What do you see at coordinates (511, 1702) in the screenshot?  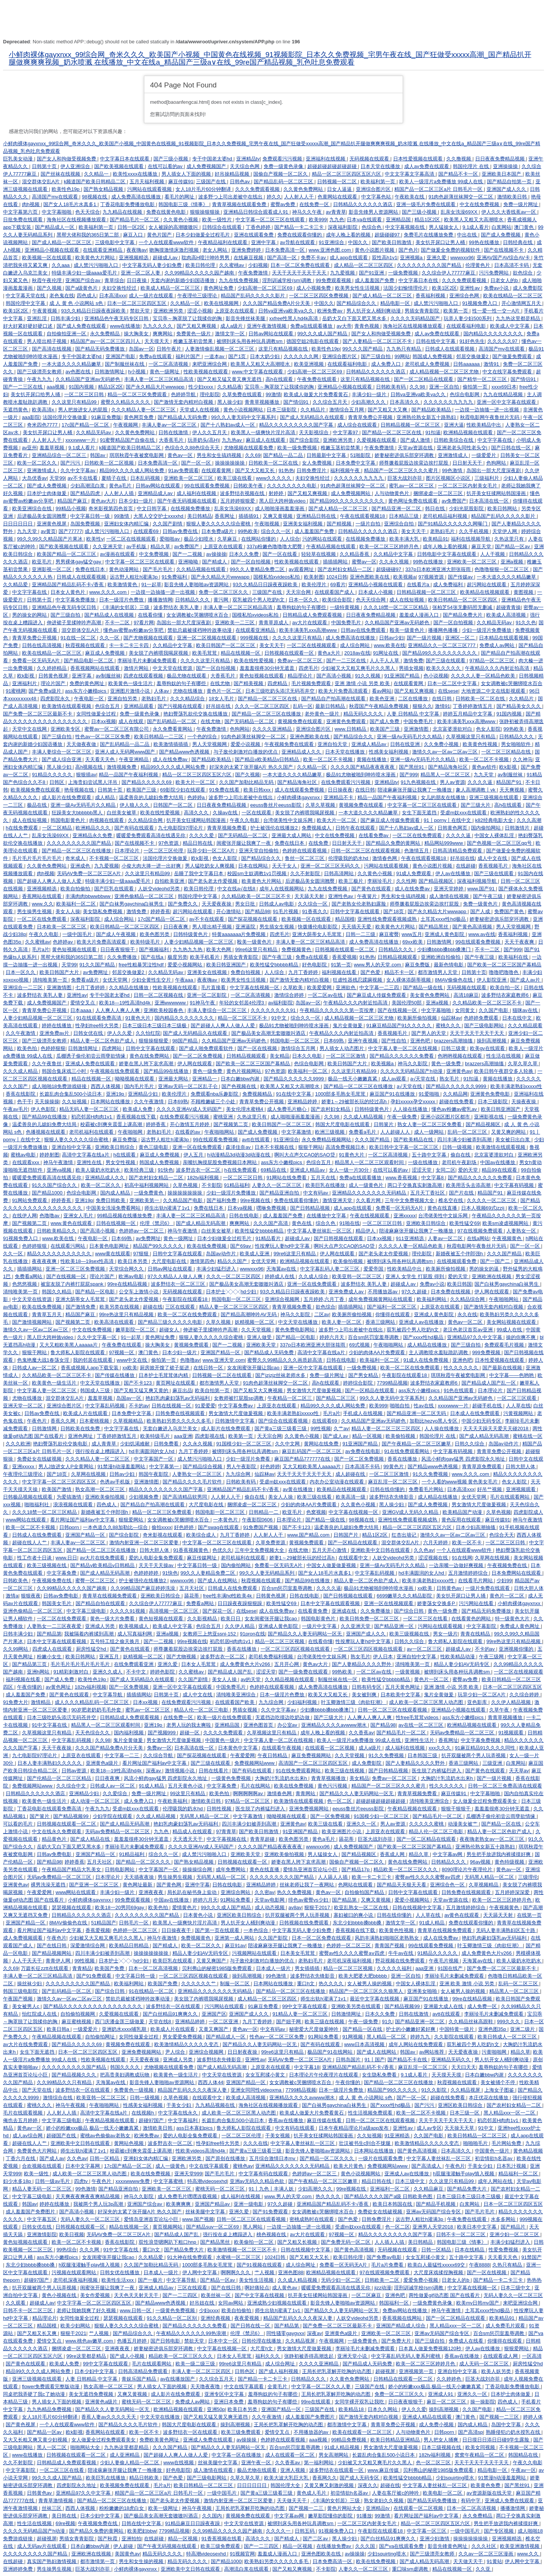 I see `久久伊人精品视频` at bounding box center [511, 1702].